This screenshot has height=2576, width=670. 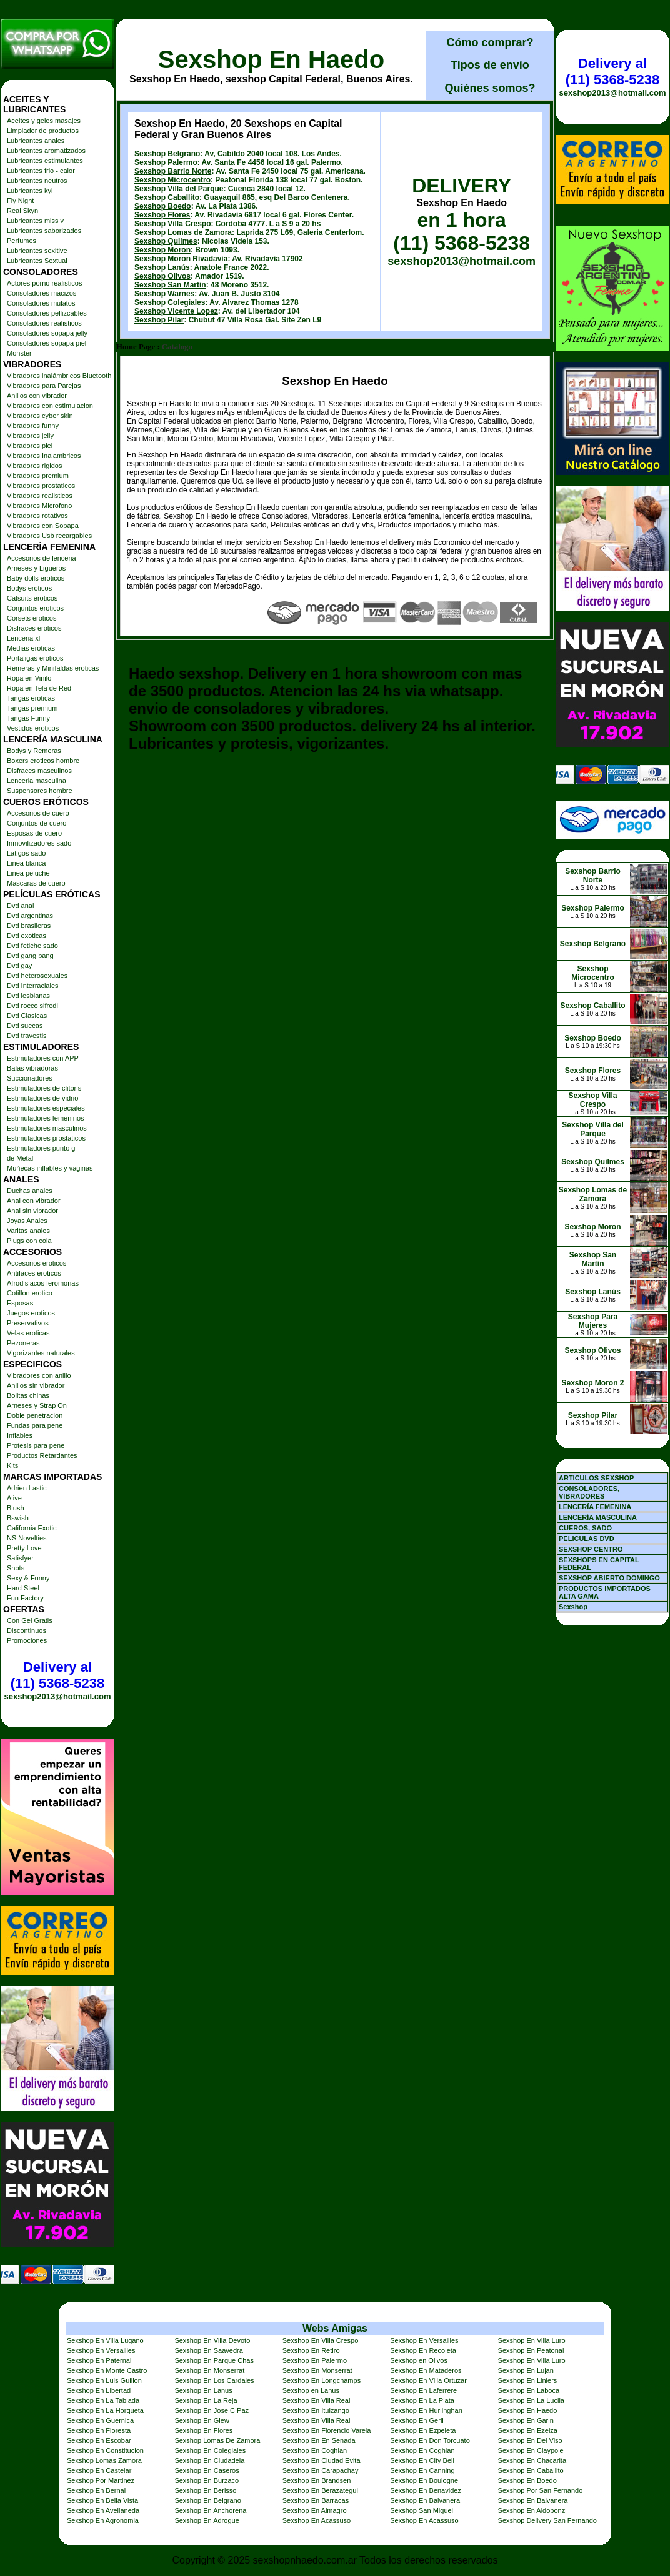 What do you see at coordinates (426, 2410) in the screenshot?
I see `Sexshop En Hurlinghan` at bounding box center [426, 2410].